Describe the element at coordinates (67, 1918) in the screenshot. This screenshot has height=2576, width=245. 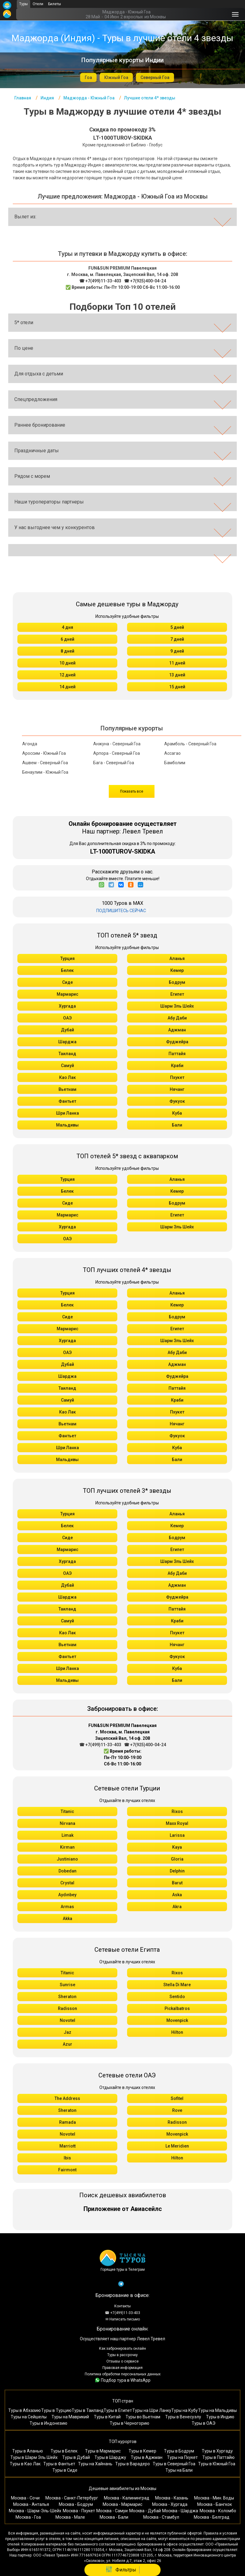
I see `Akka` at that location.